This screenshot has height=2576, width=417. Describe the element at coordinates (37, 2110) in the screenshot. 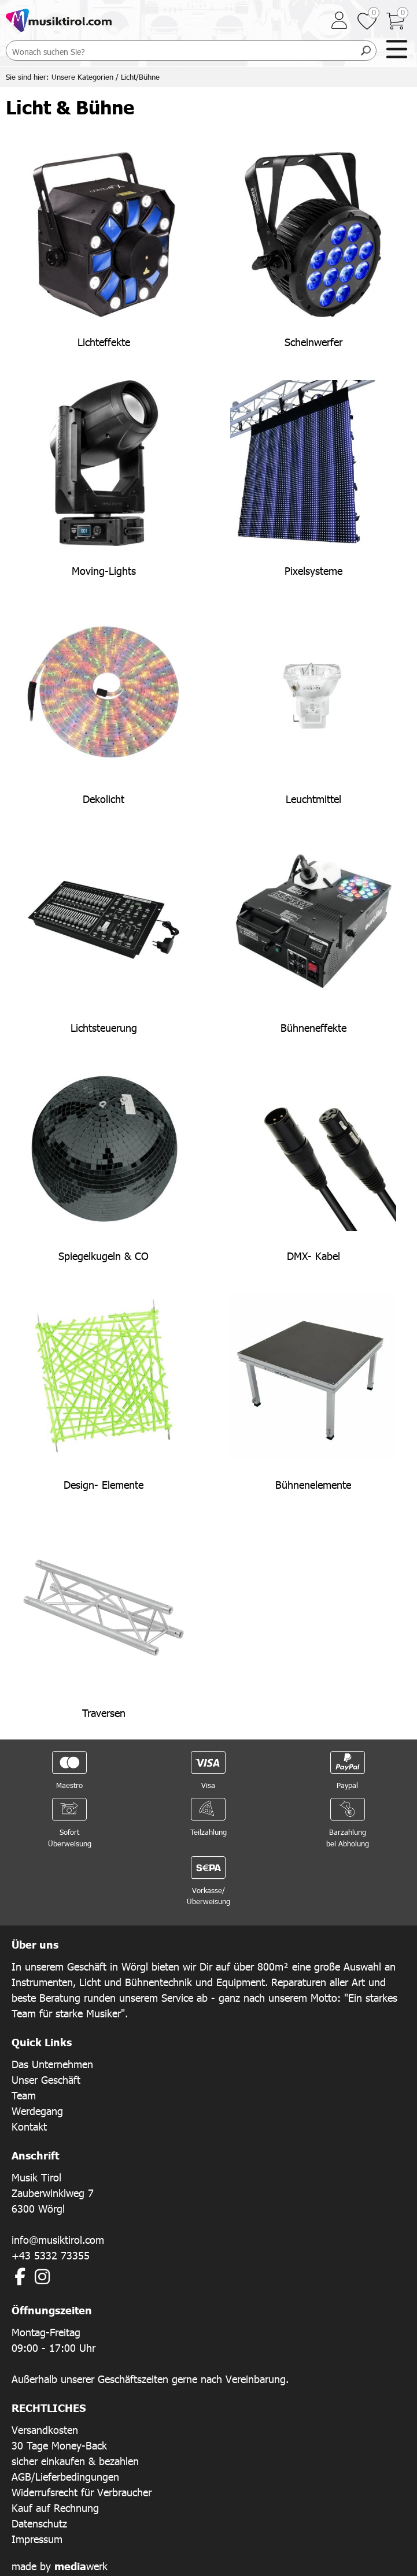

I see `Werdegang` at that location.